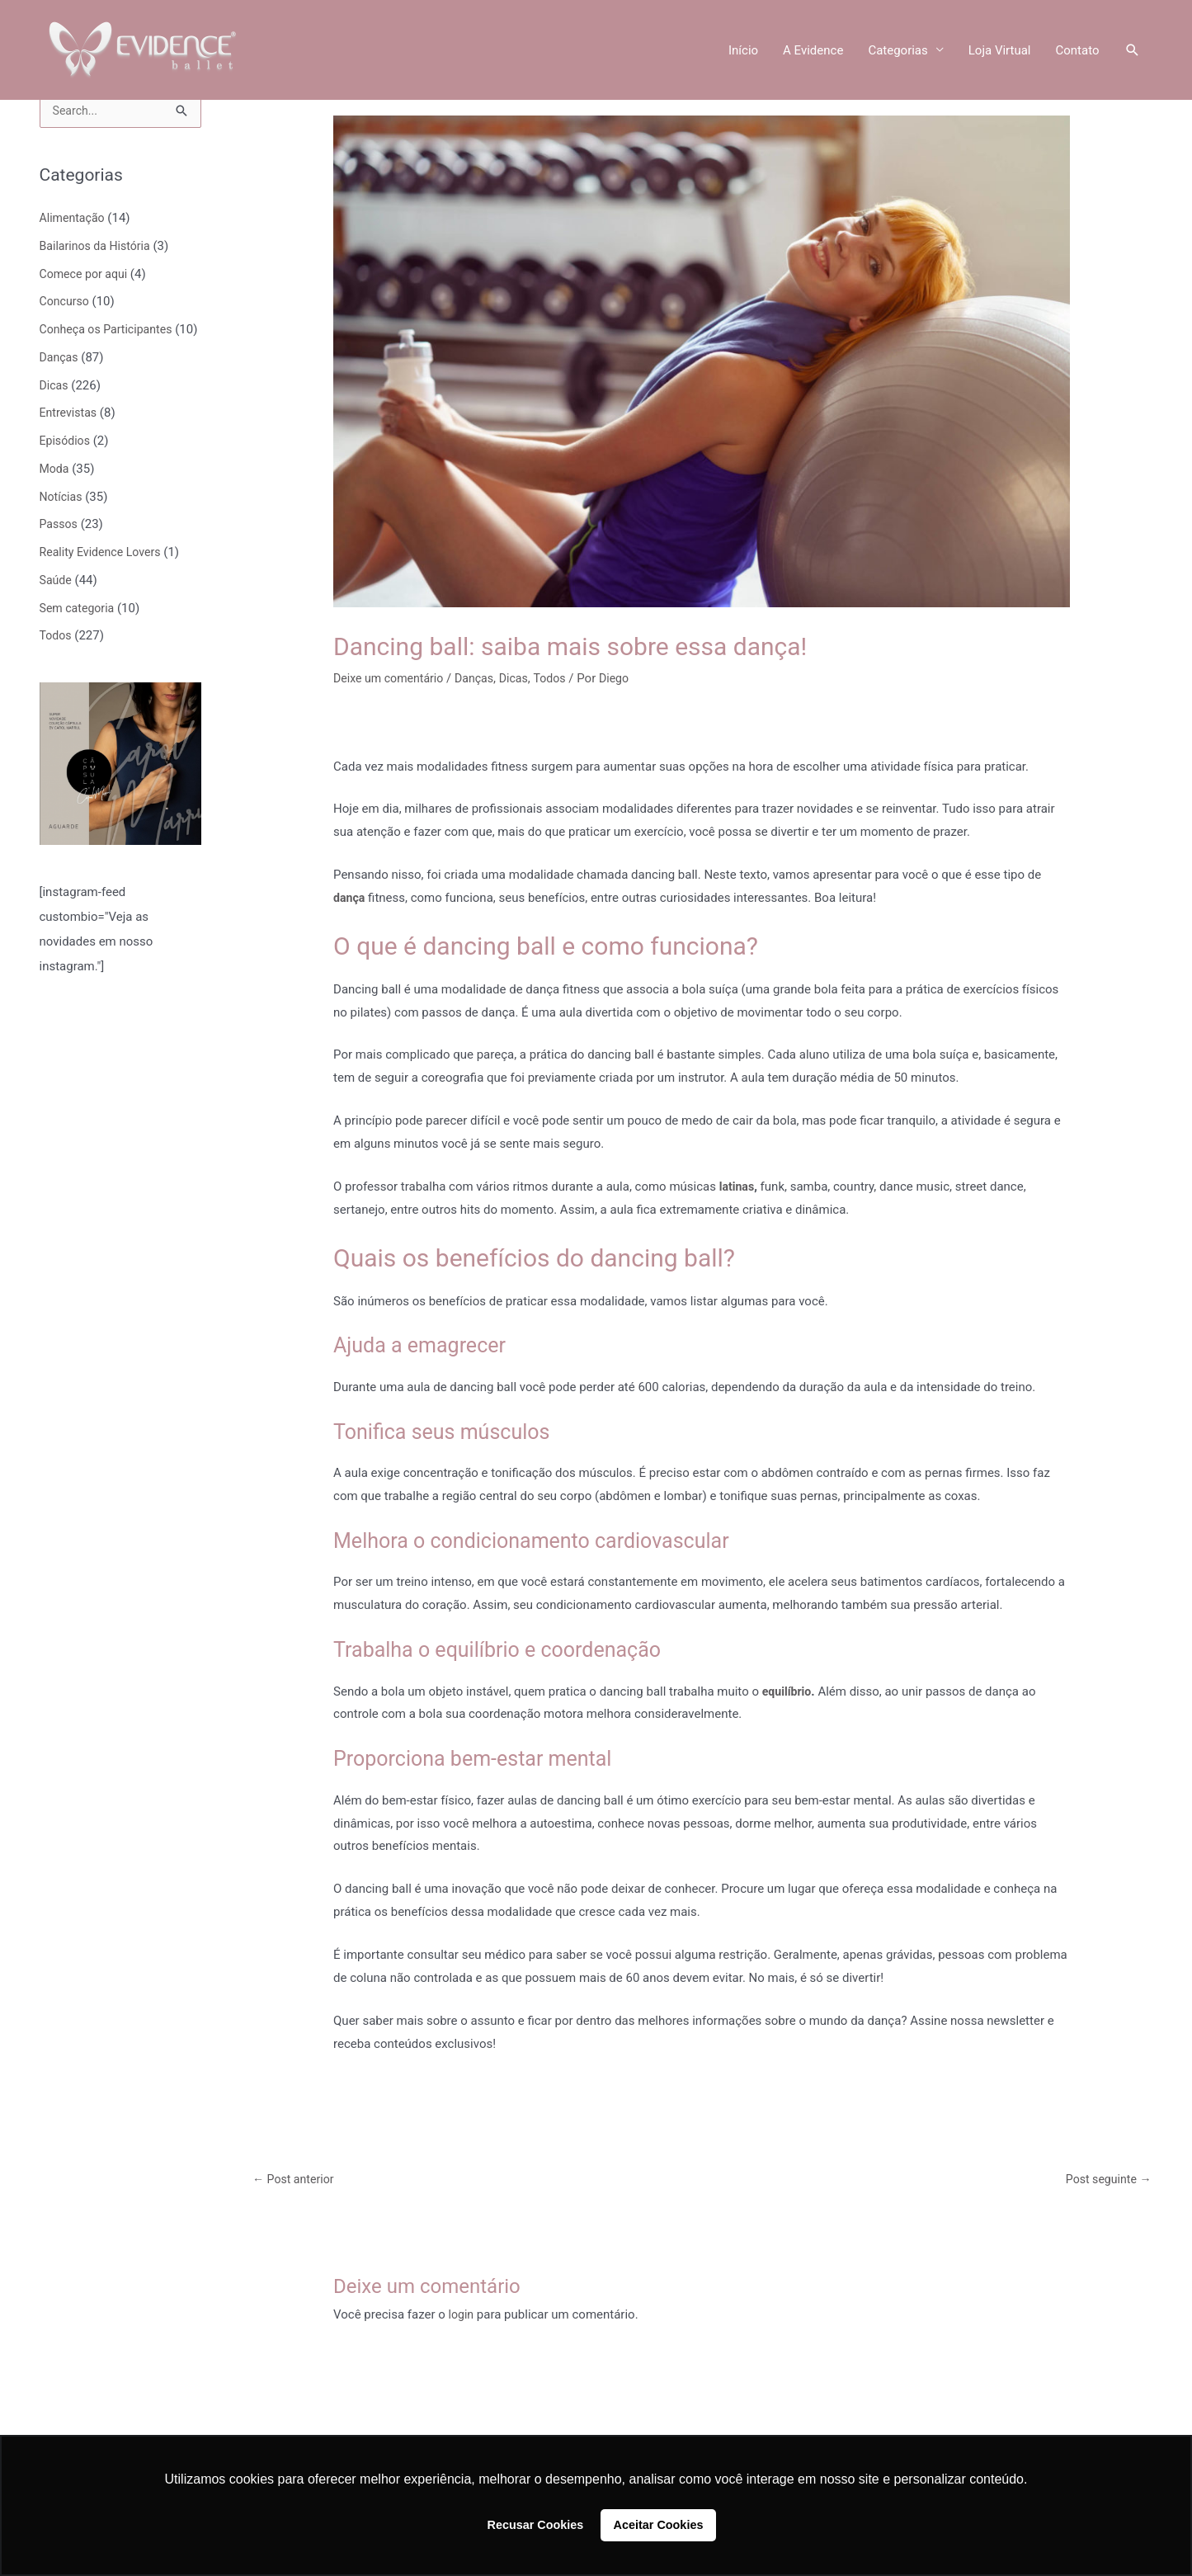 The image size is (1192, 2576). I want to click on Contato, so click(1078, 51).